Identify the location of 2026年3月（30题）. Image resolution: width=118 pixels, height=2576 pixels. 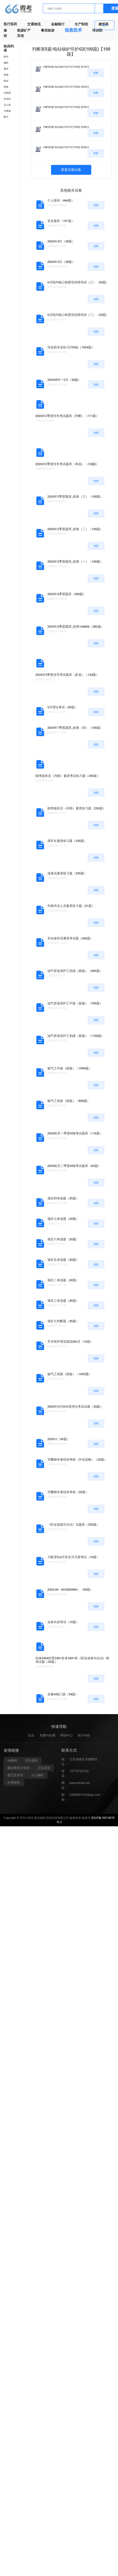
(61, 262).